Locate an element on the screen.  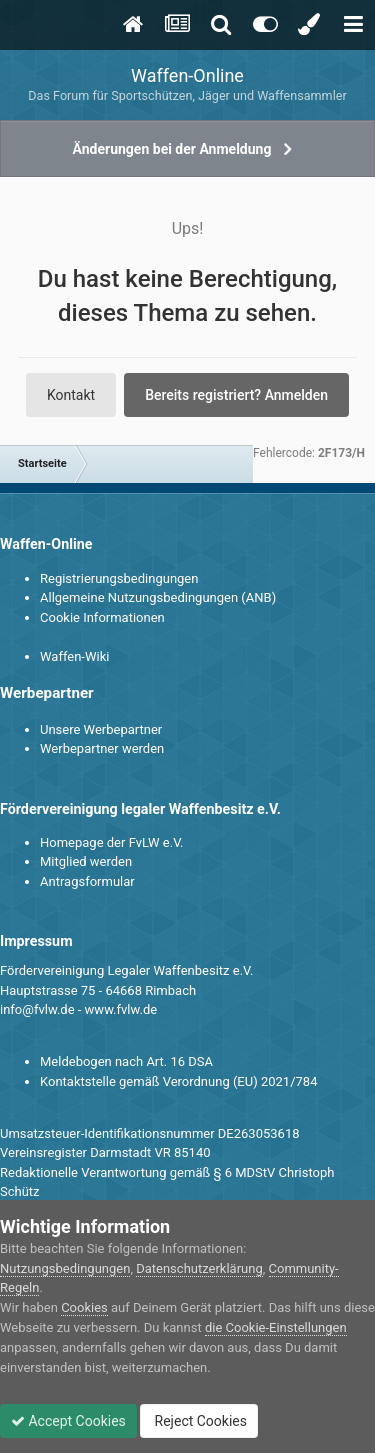
Mitglied werden is located at coordinates (86, 861).